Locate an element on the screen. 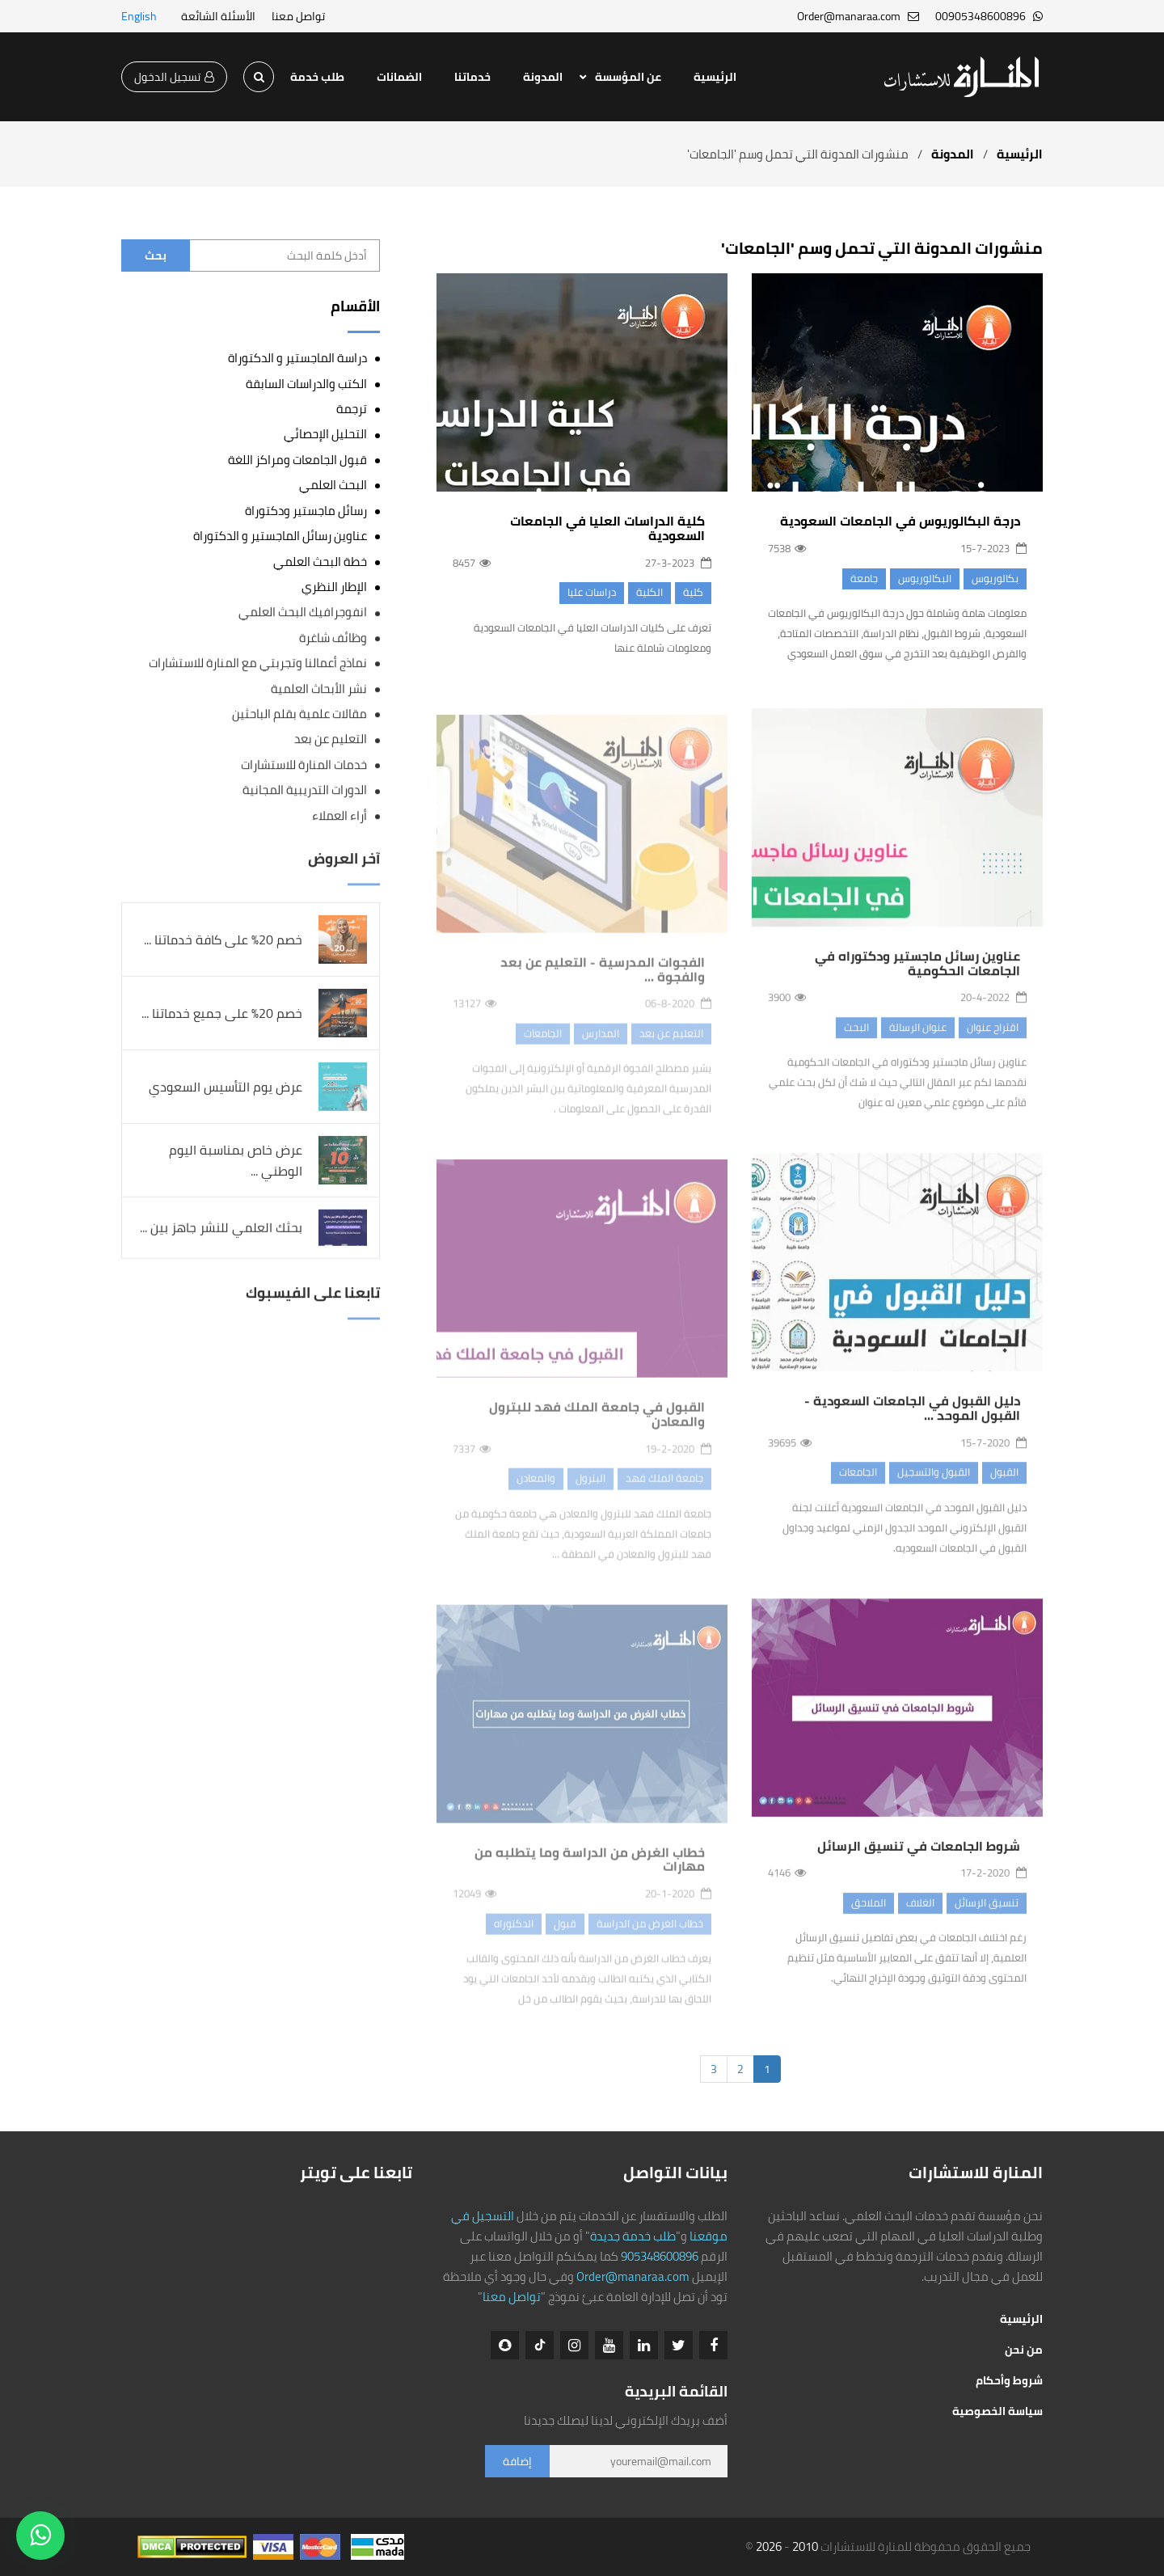 This screenshot has height=2576, width=1164. رسائل ماجستير ودكتوراة is located at coordinates (306, 510).